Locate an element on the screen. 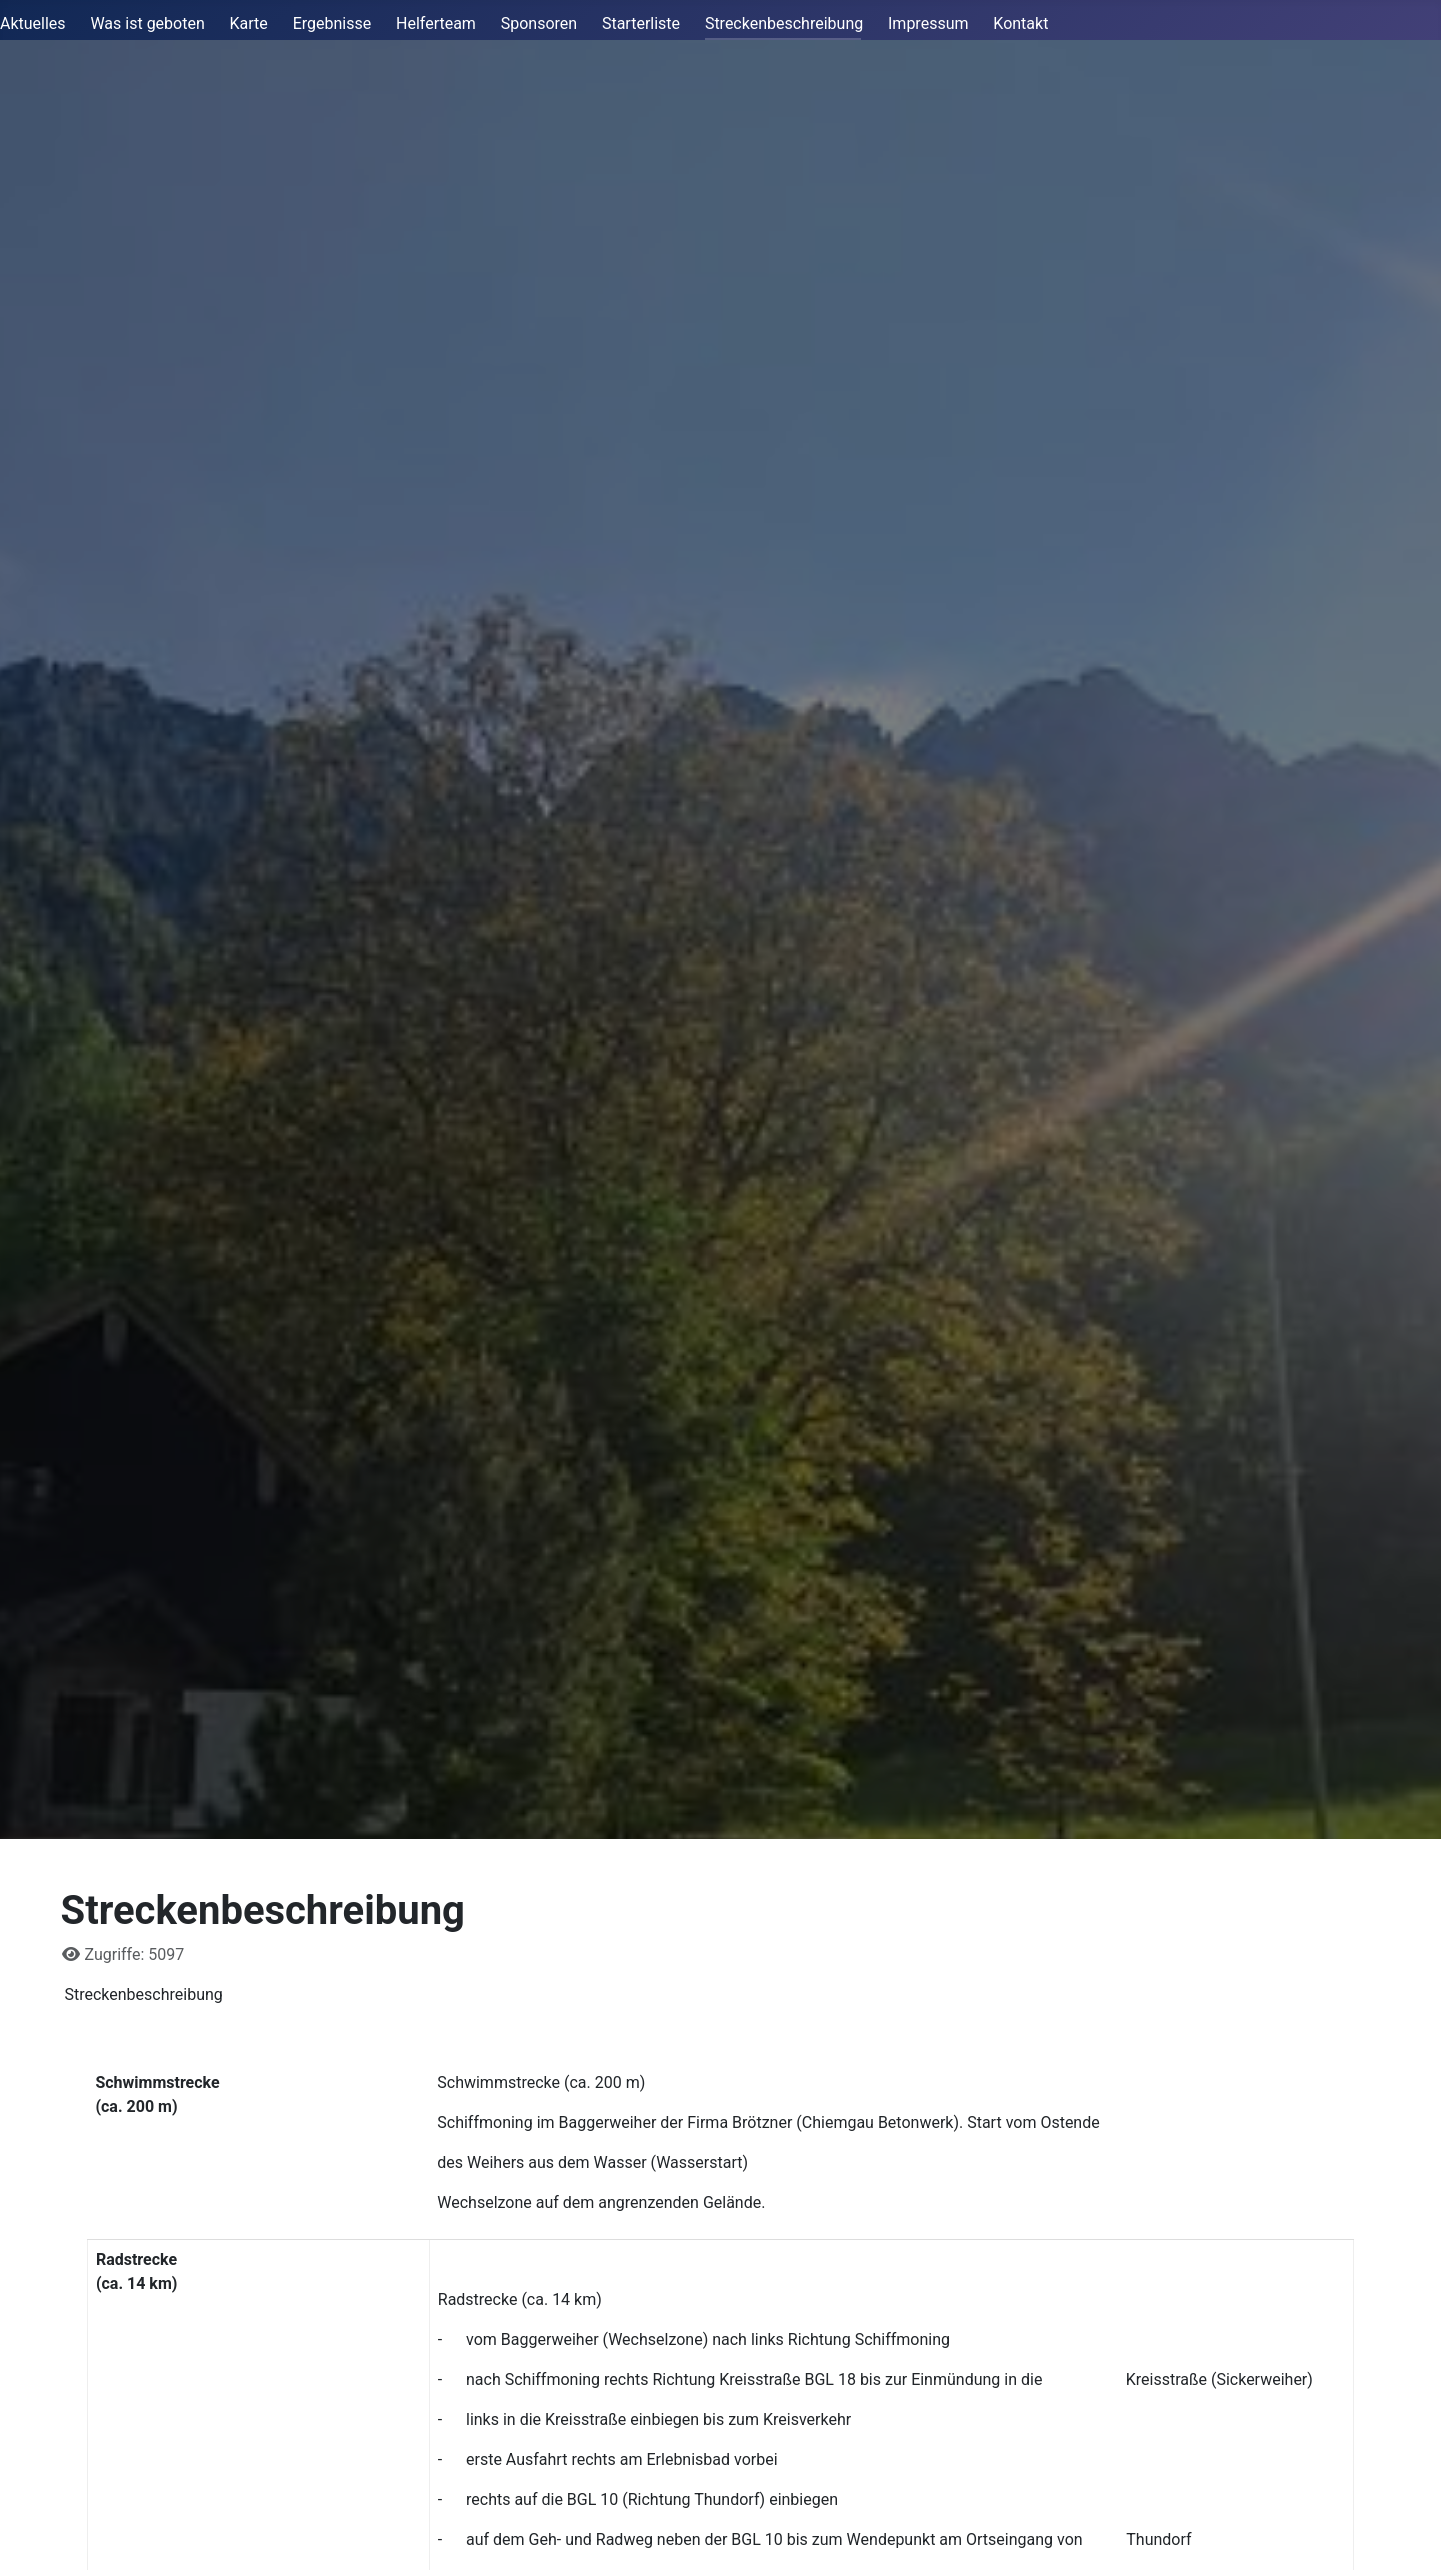  Karte is located at coordinates (249, 23).